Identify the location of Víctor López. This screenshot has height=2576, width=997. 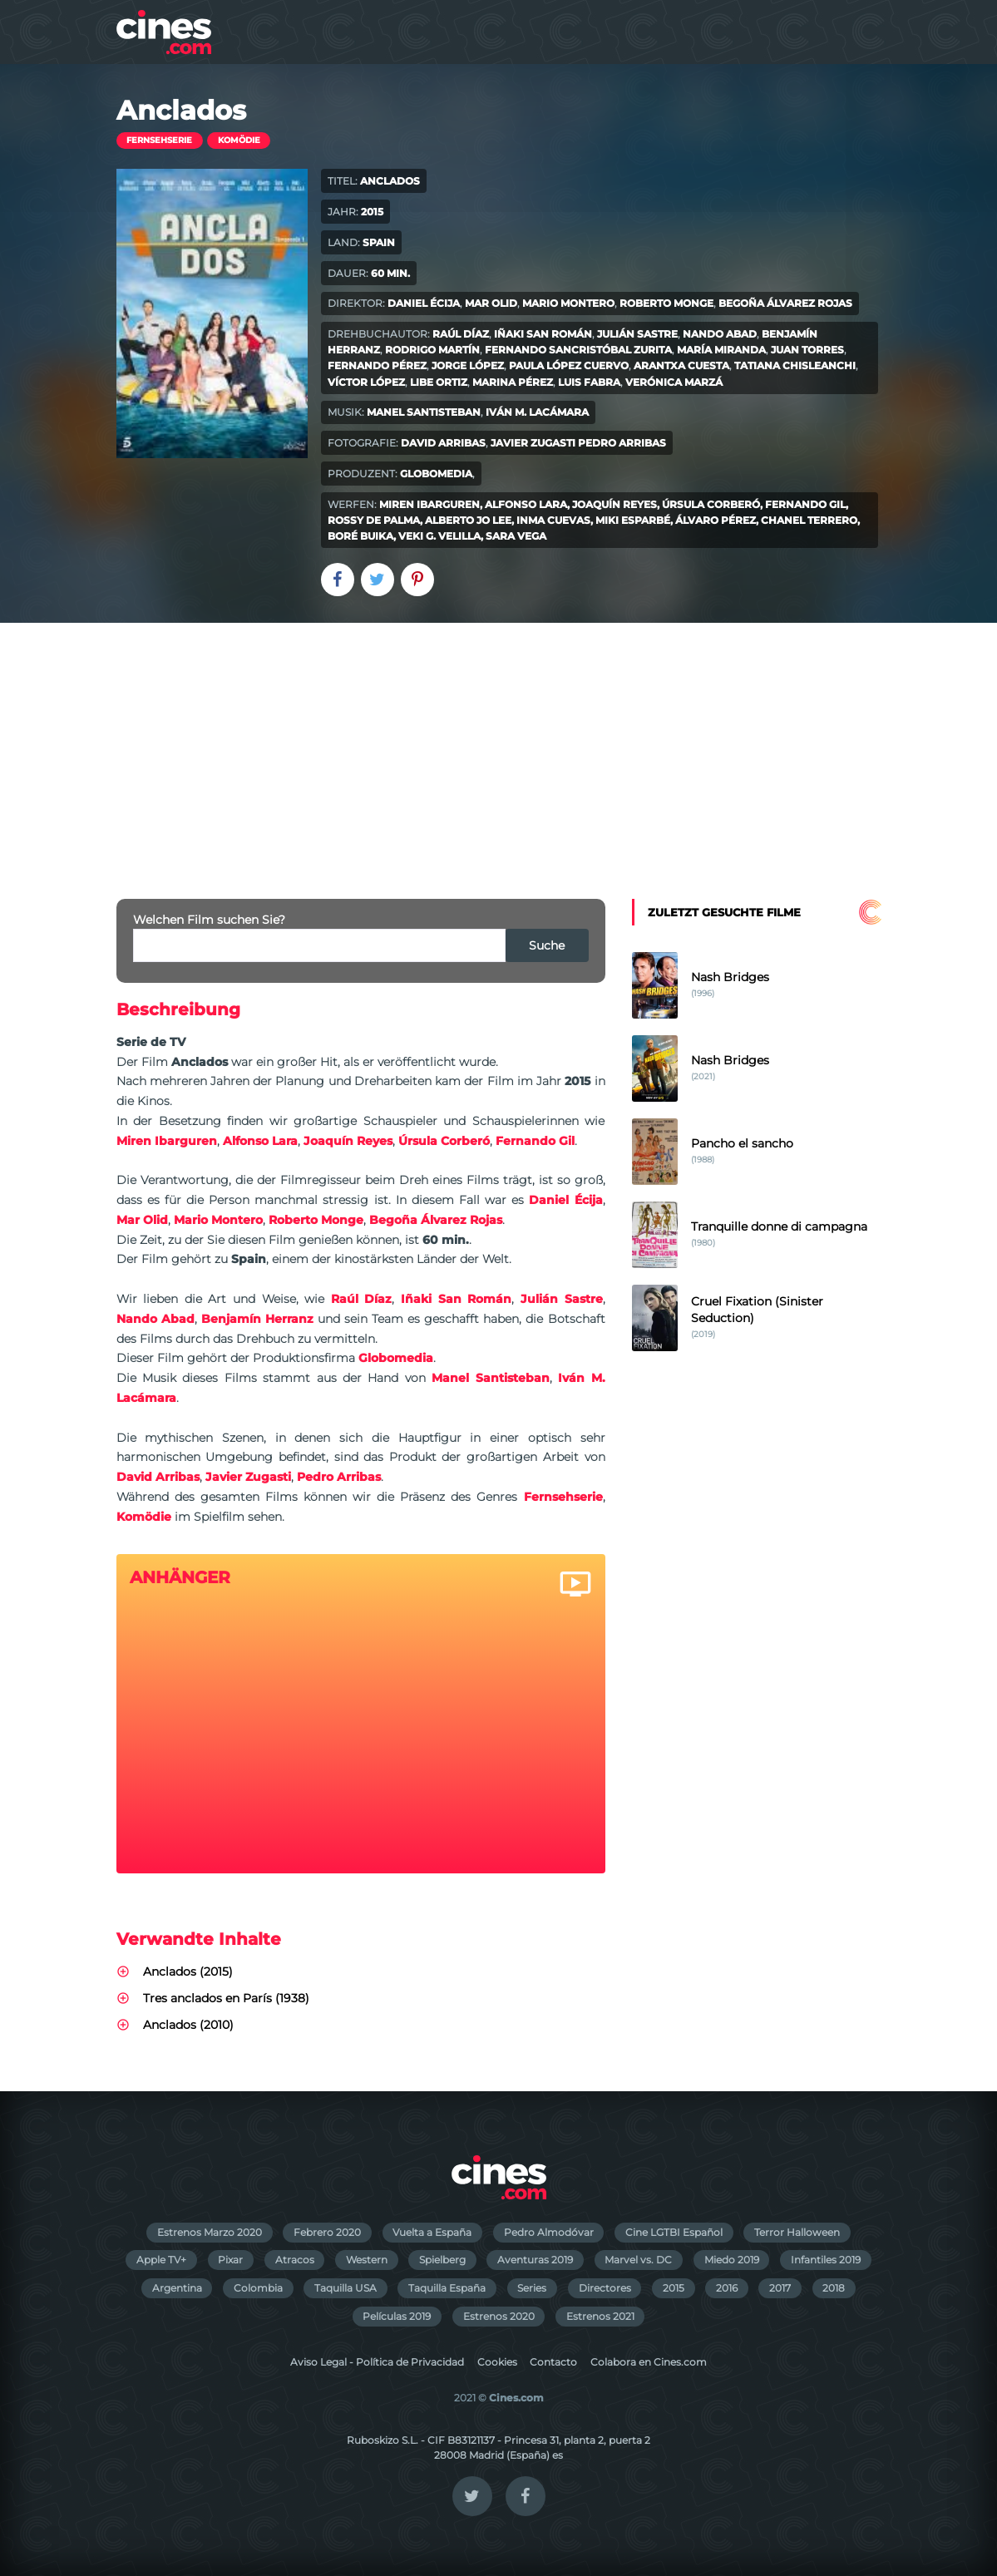
(366, 382).